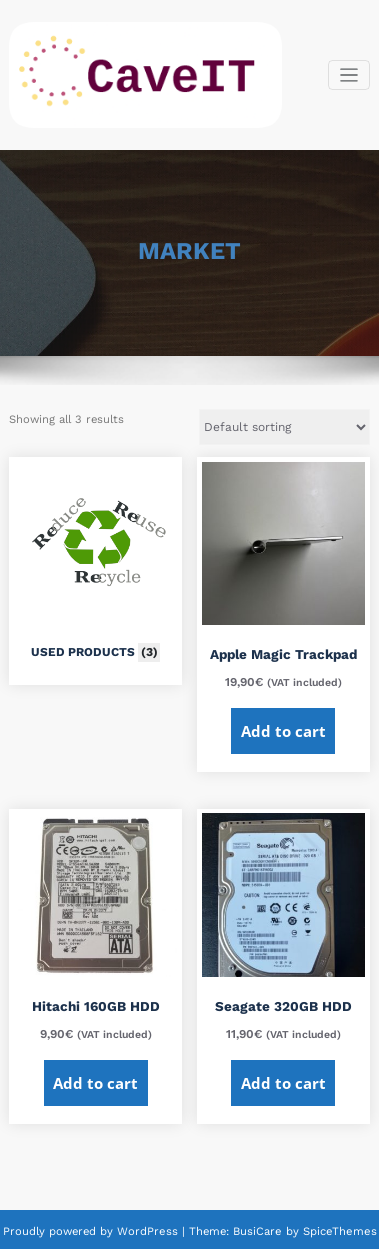 The image size is (379, 1249). Describe the element at coordinates (96, 565) in the screenshot. I see `[Visit product category USED PRODUCTS]` at that location.